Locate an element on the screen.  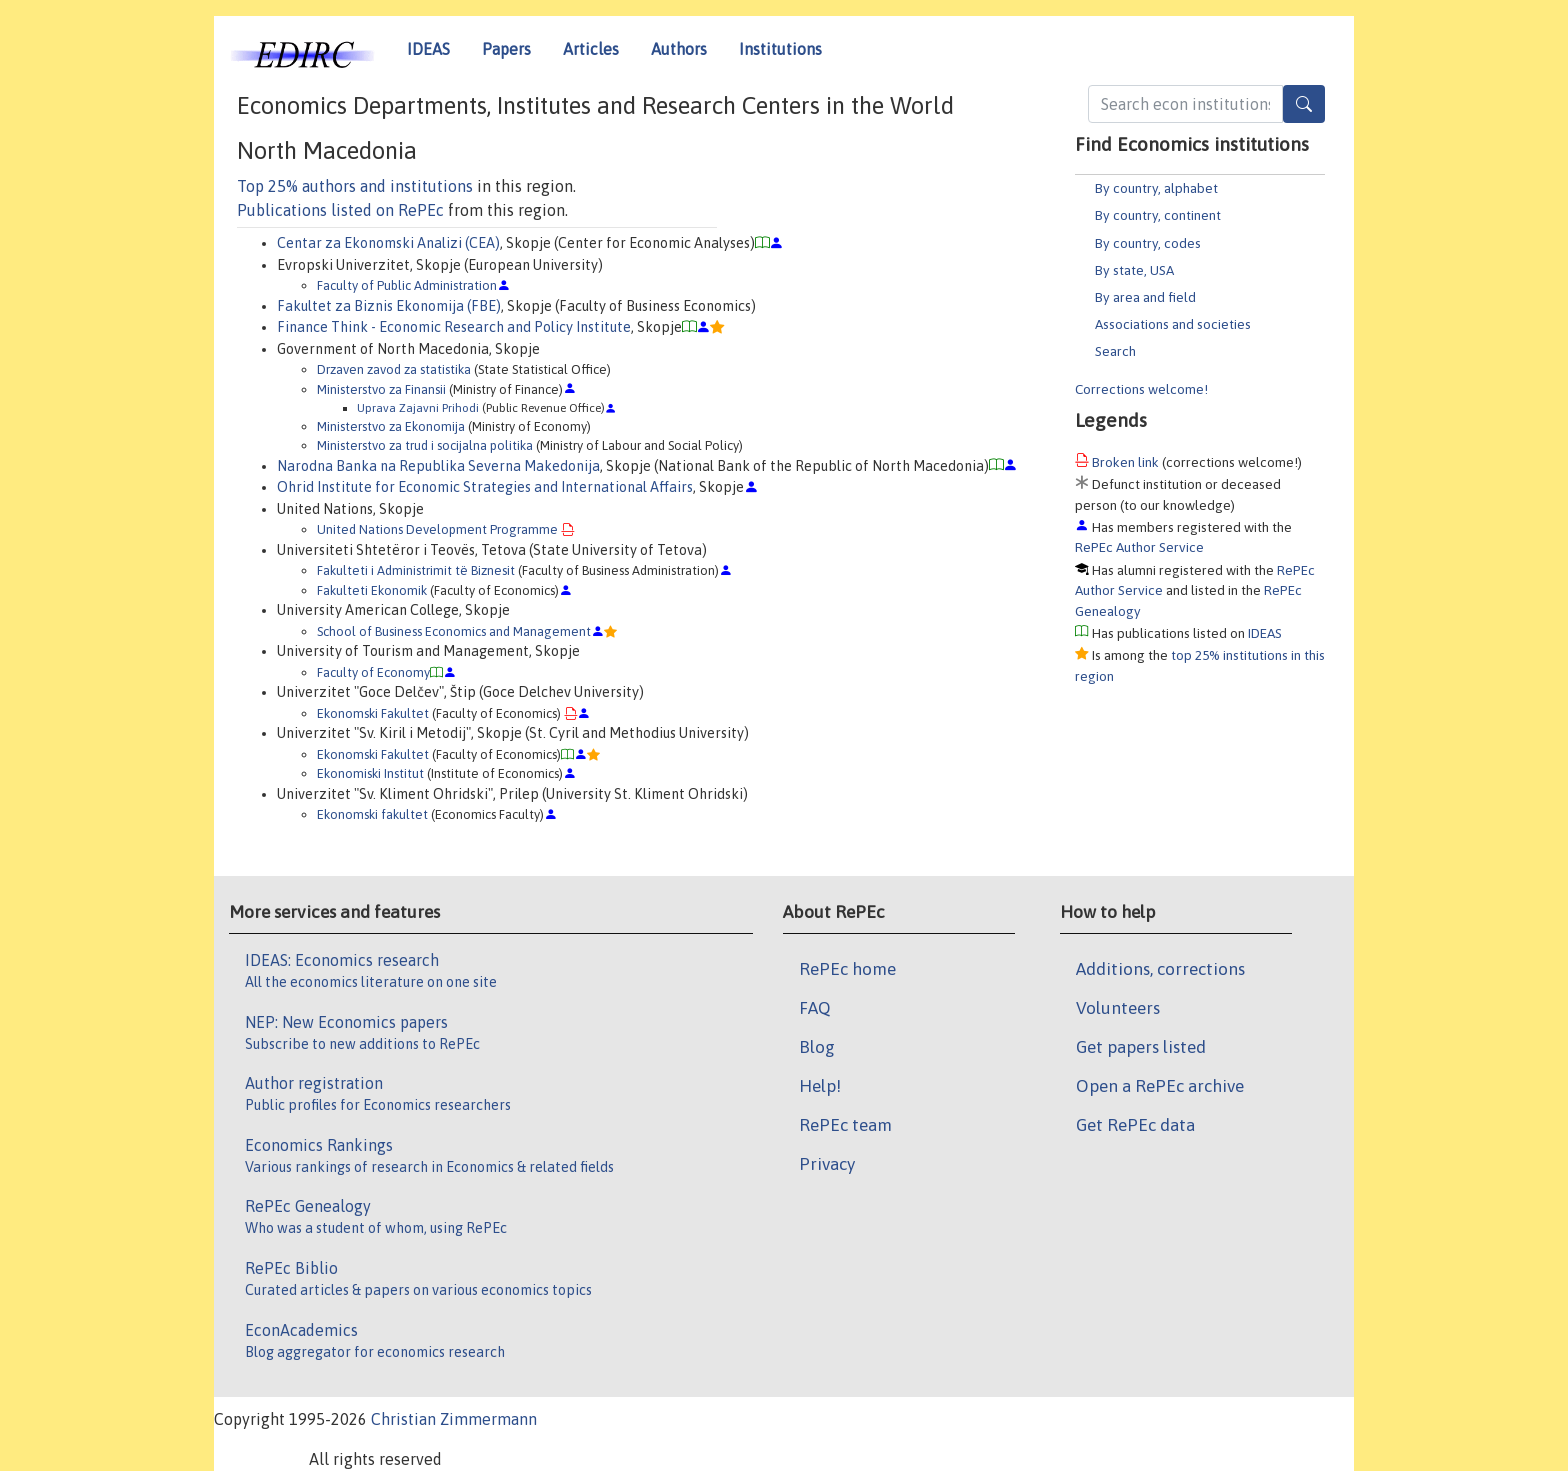
Fakultet za Biznis Ekonomija (FBE) is located at coordinates (389, 306).